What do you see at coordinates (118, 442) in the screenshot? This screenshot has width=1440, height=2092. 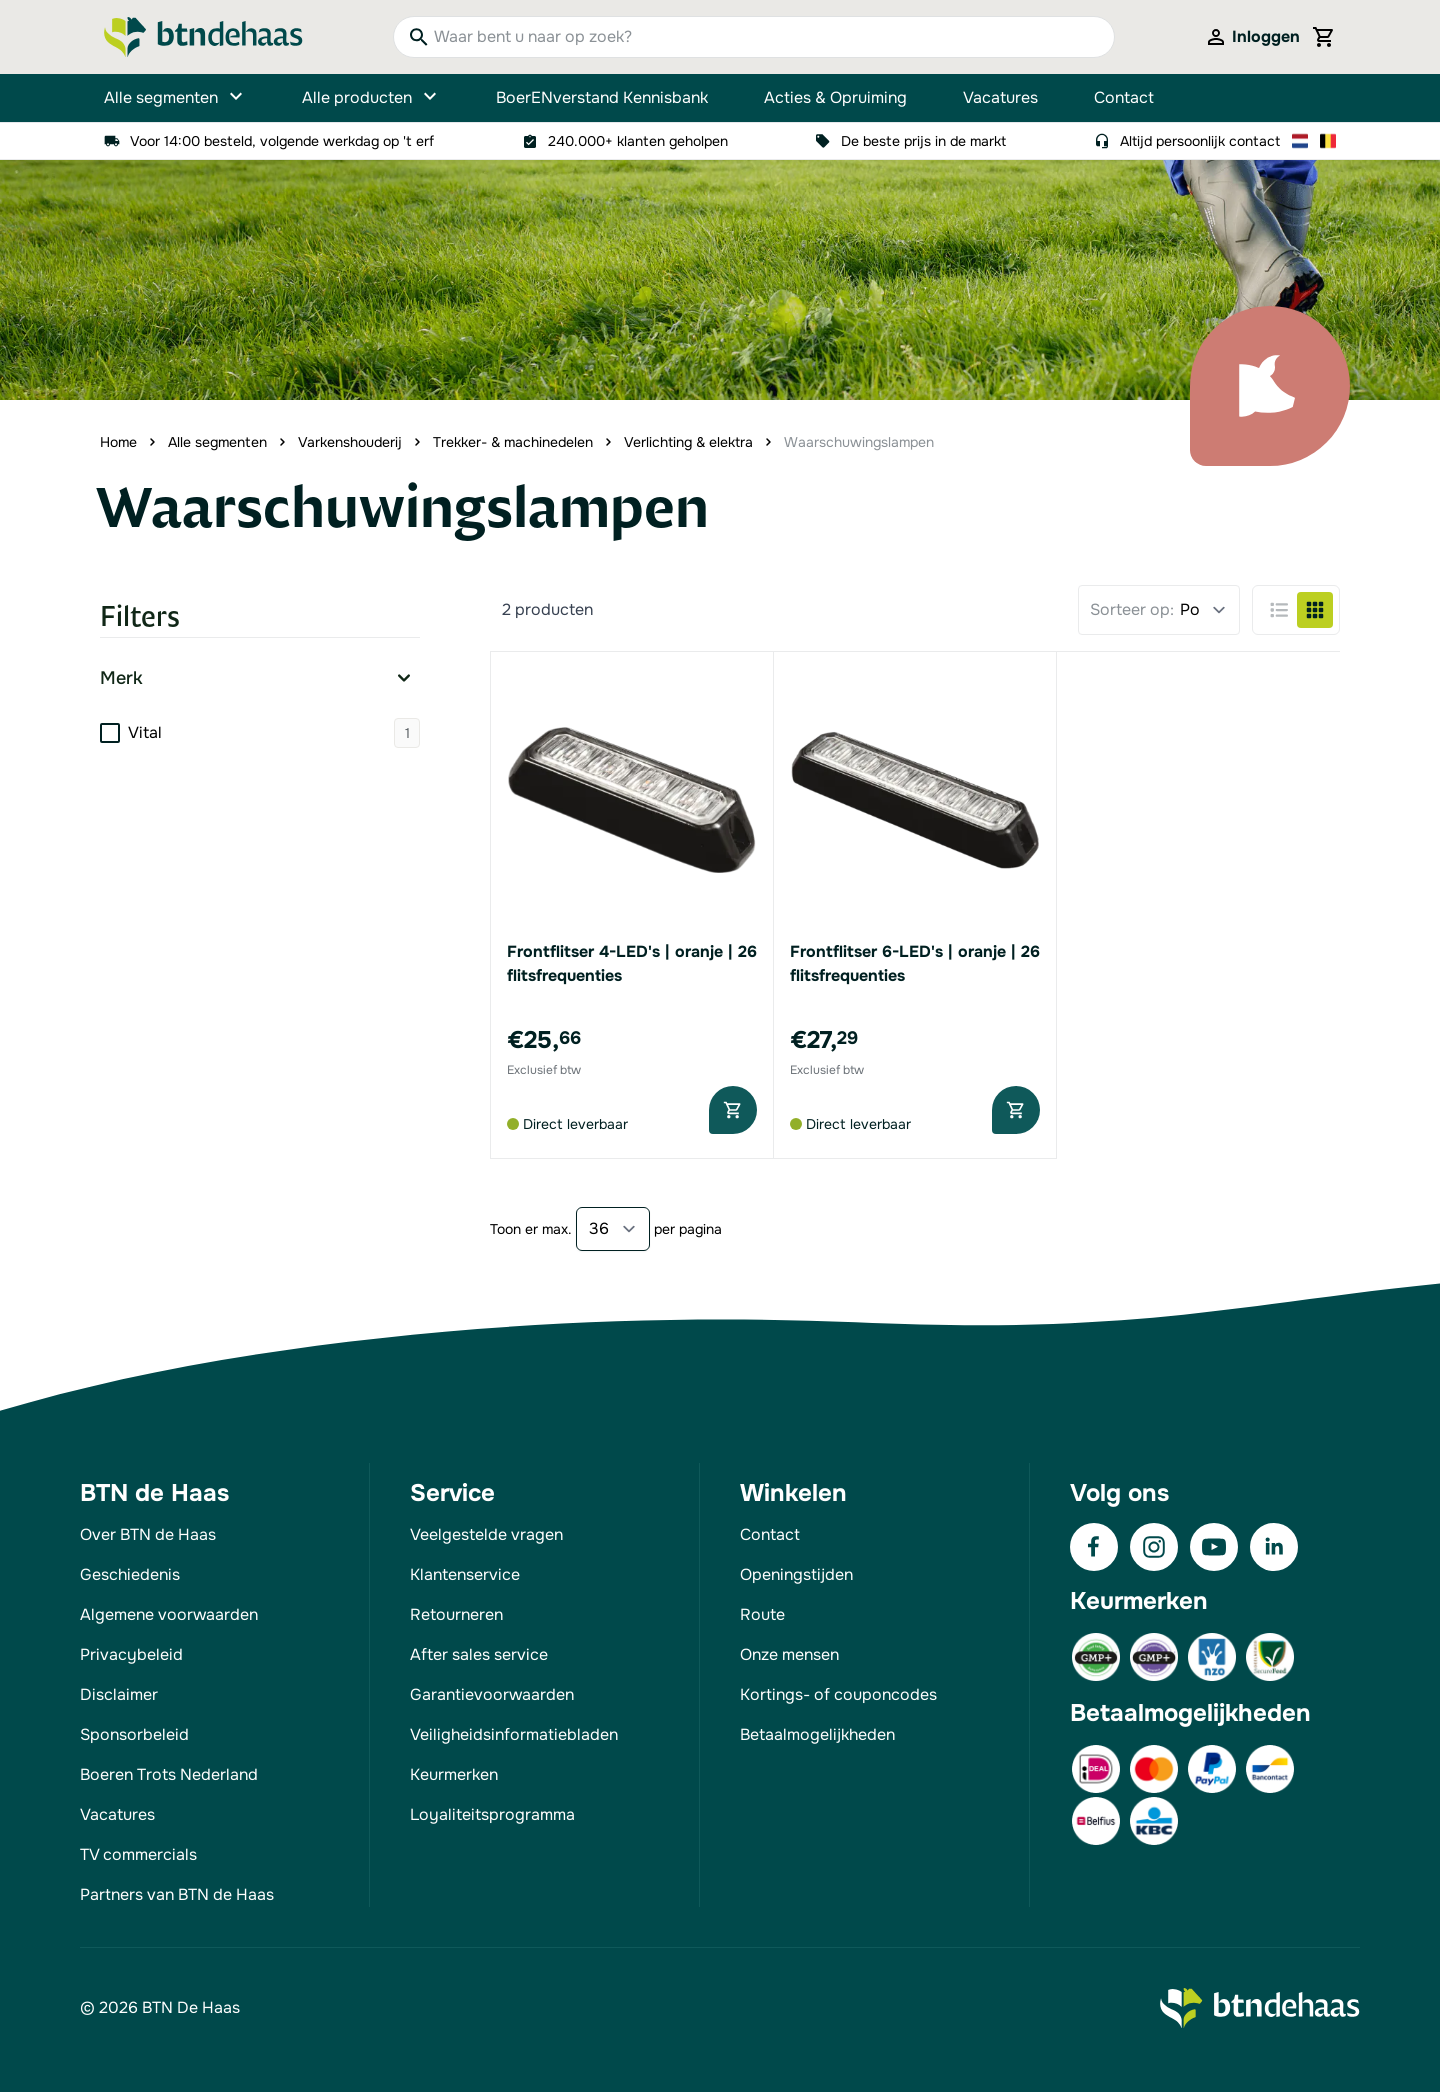 I see `Home [Ga naar homepagina]` at bounding box center [118, 442].